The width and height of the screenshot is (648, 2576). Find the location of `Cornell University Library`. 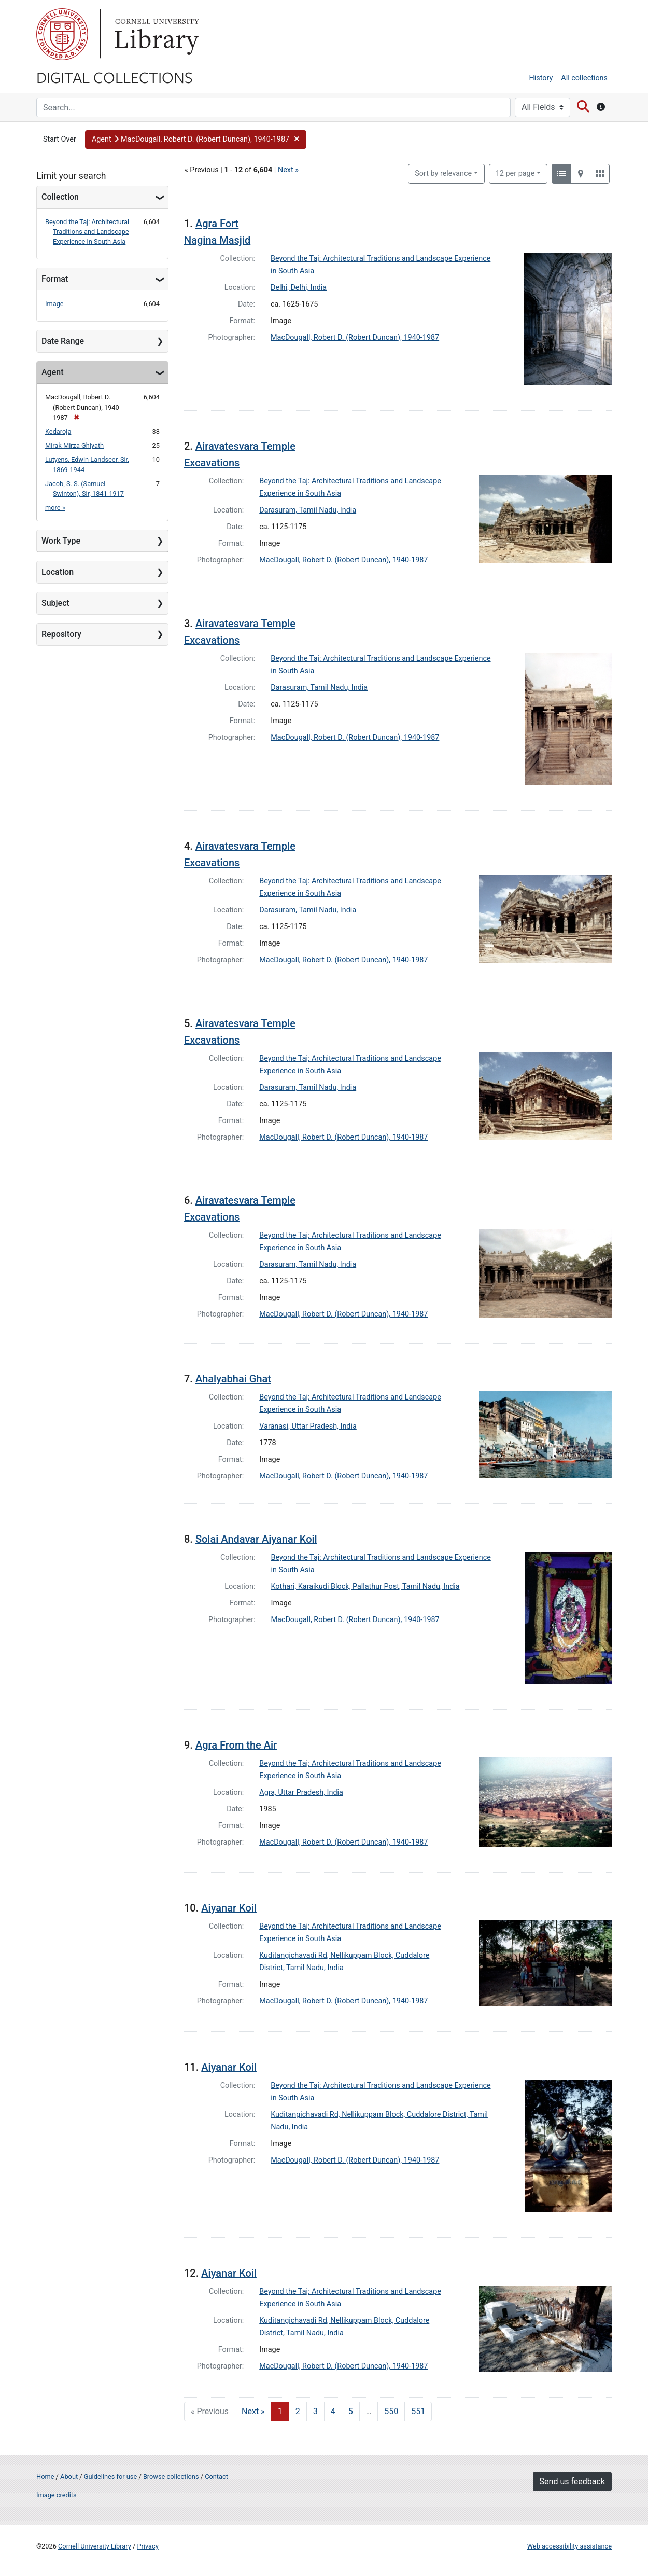

Cornell University Library is located at coordinates (94, 2546).